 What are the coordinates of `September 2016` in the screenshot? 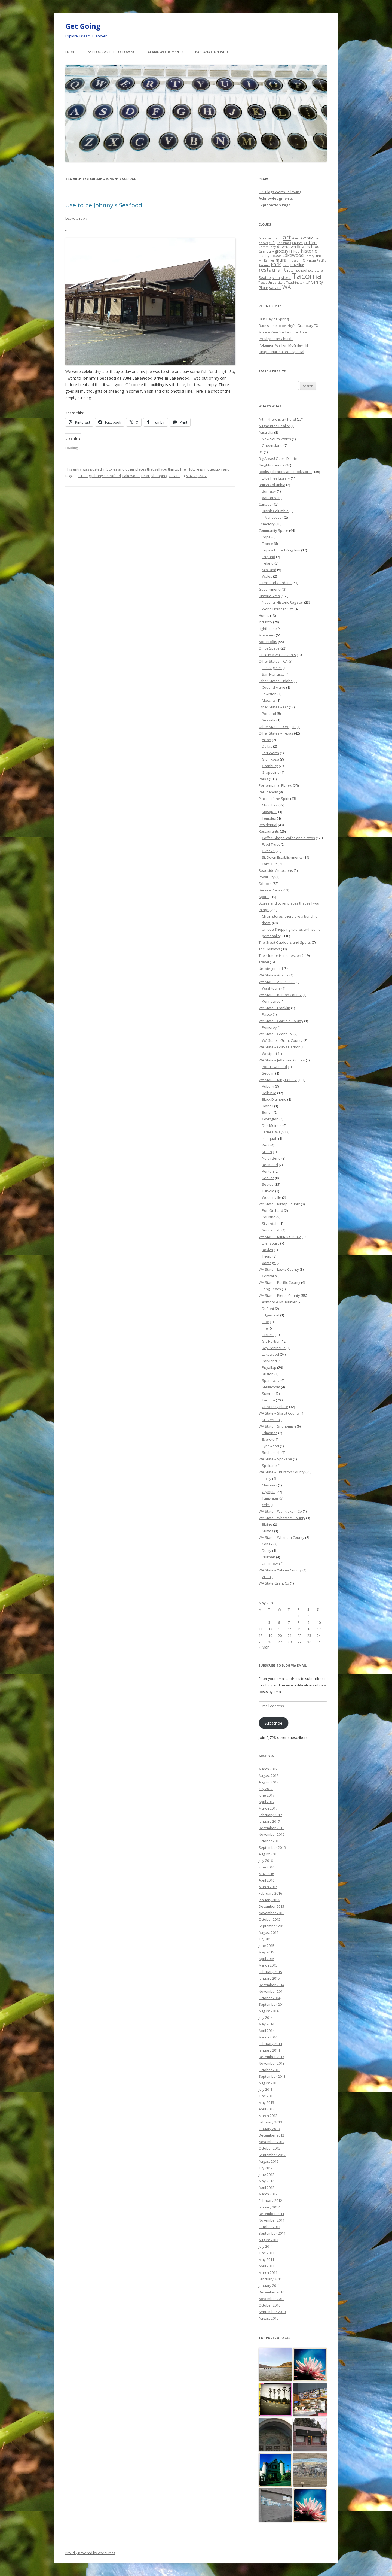 It's located at (272, 1847).